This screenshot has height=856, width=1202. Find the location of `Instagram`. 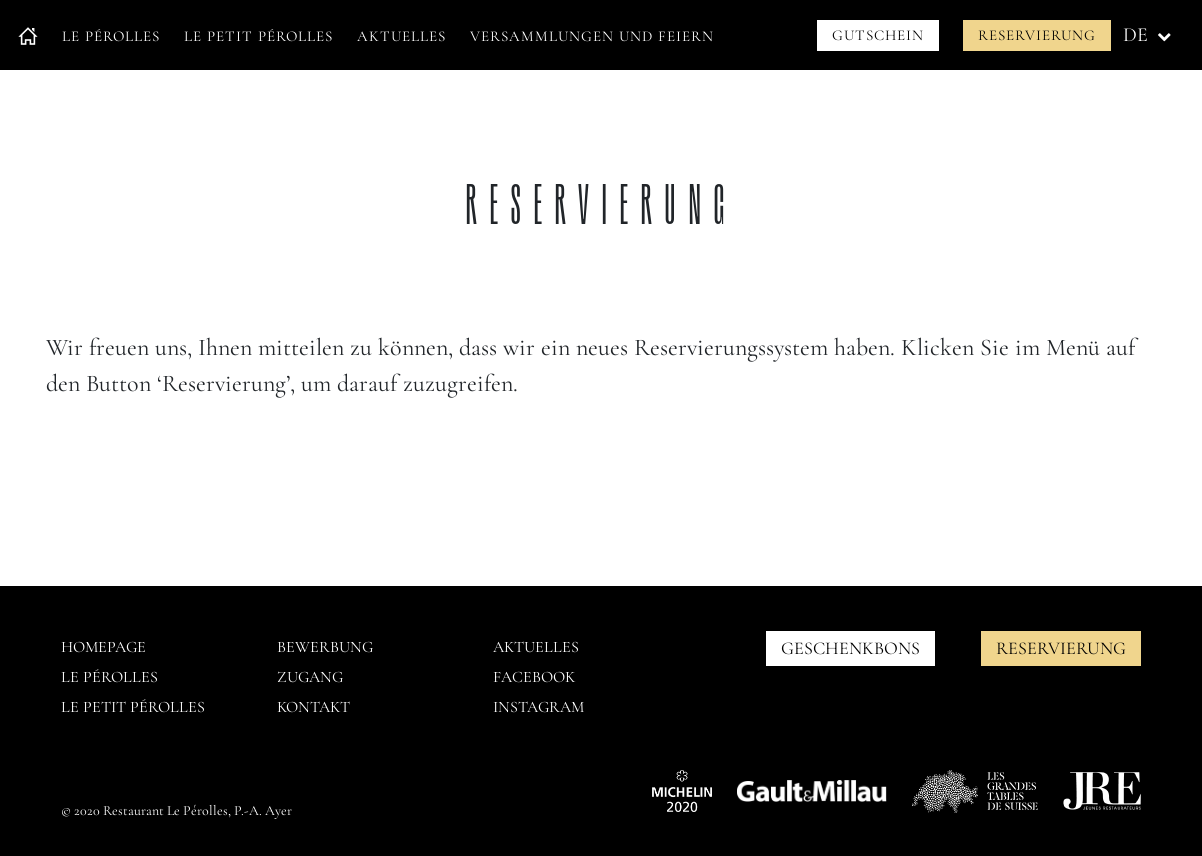

Instagram is located at coordinates (538, 707).